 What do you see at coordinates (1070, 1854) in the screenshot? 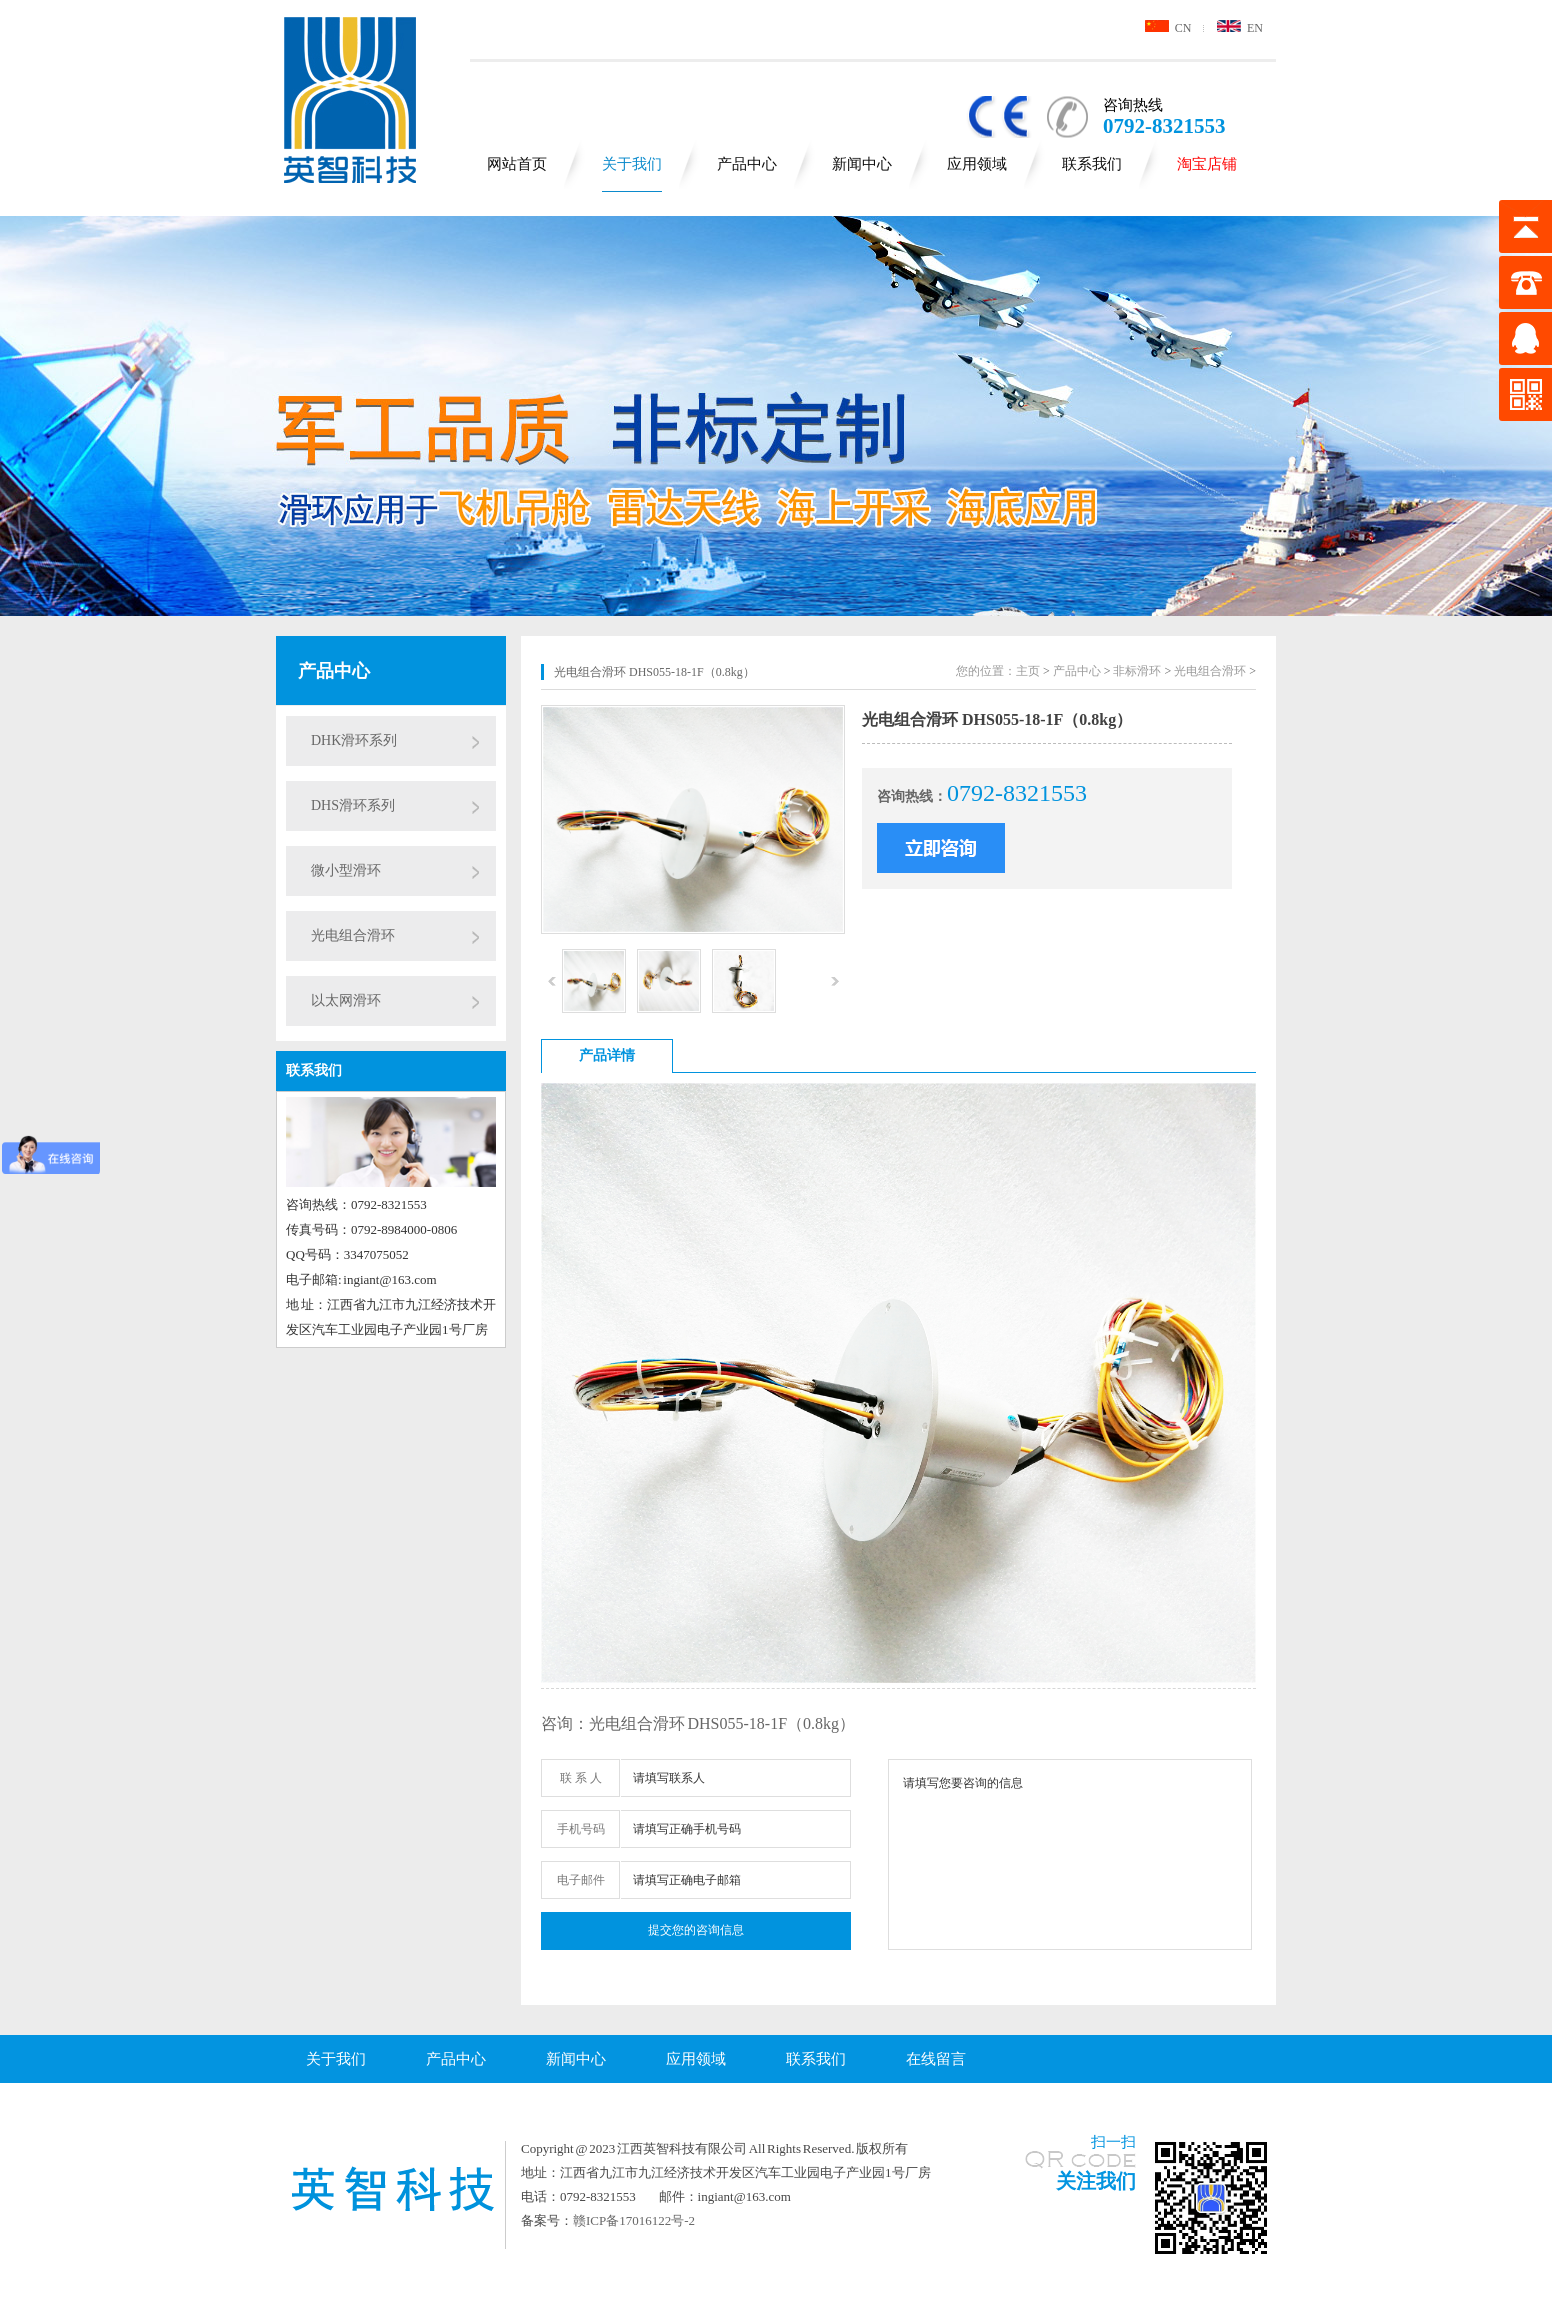
I see `请填写您要咨询的信息` at bounding box center [1070, 1854].